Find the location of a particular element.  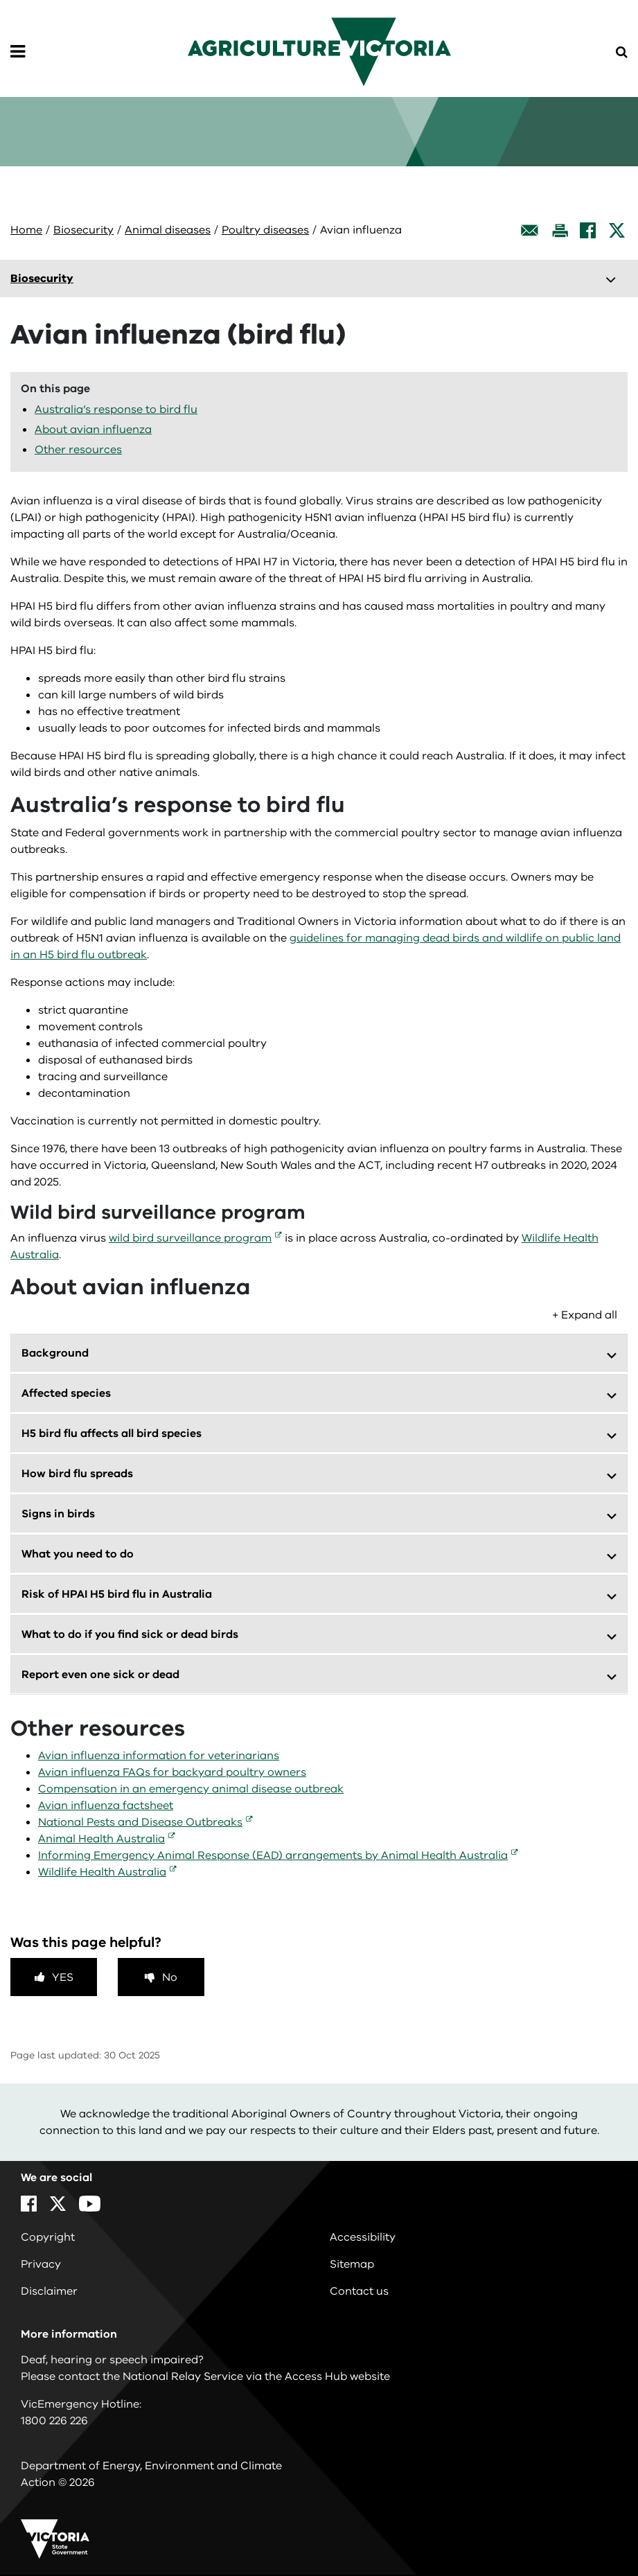

What you need to do is located at coordinates (77, 1554).